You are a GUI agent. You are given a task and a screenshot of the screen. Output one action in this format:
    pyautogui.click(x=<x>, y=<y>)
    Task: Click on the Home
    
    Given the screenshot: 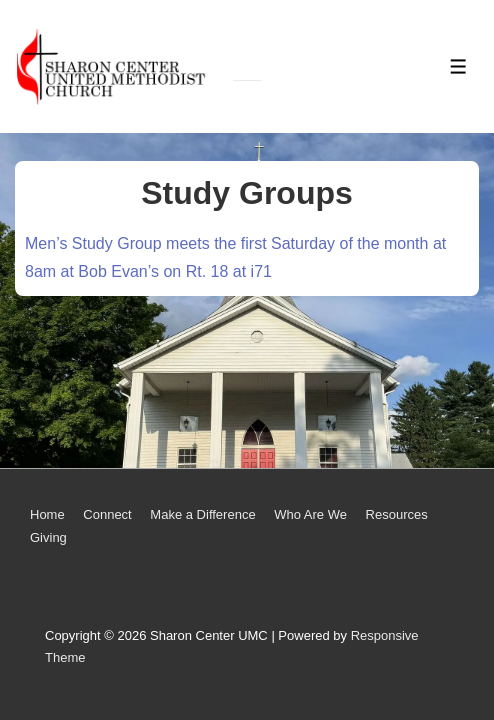 What is the action you would take?
    pyautogui.click(x=47, y=514)
    